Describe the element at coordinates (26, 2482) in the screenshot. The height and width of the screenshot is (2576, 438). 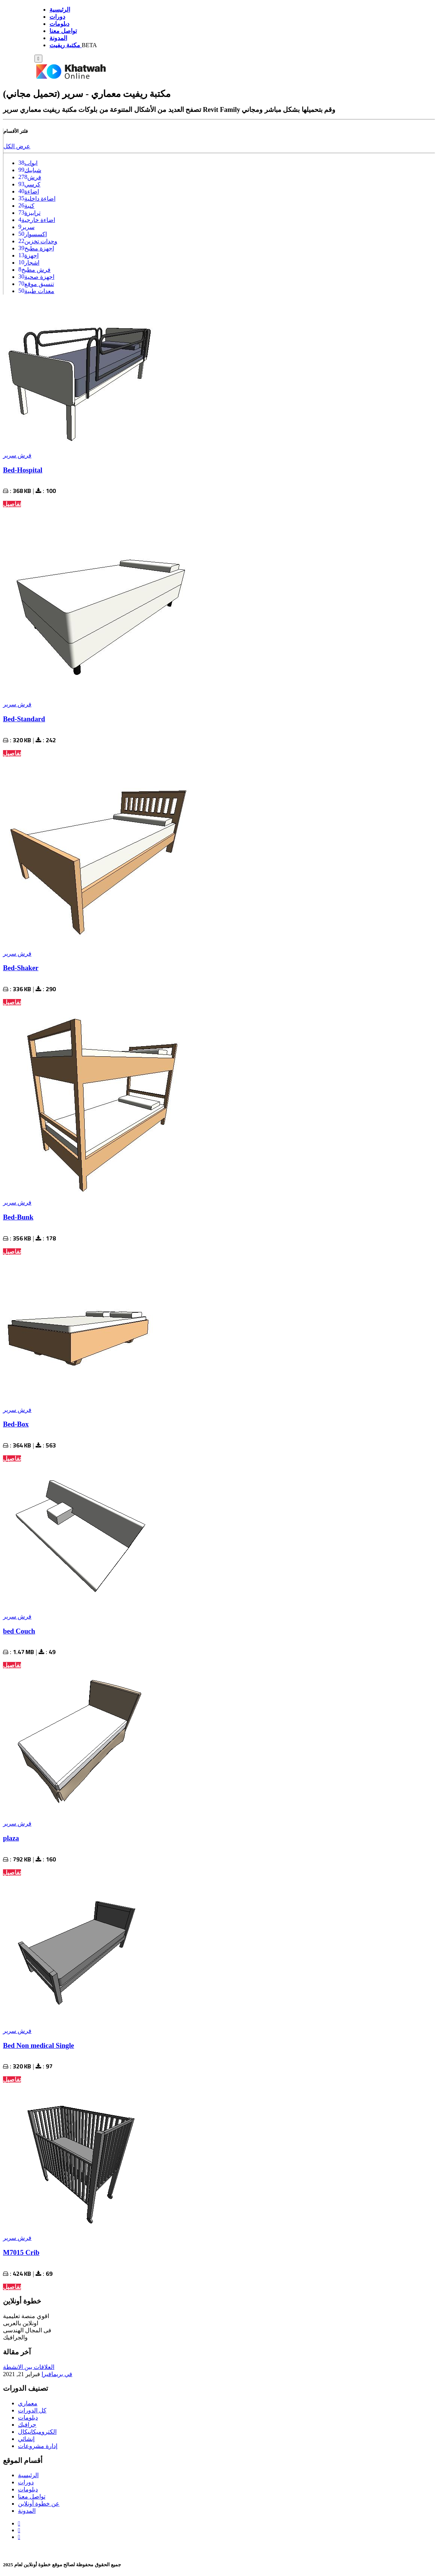
I see `دورات` at that location.